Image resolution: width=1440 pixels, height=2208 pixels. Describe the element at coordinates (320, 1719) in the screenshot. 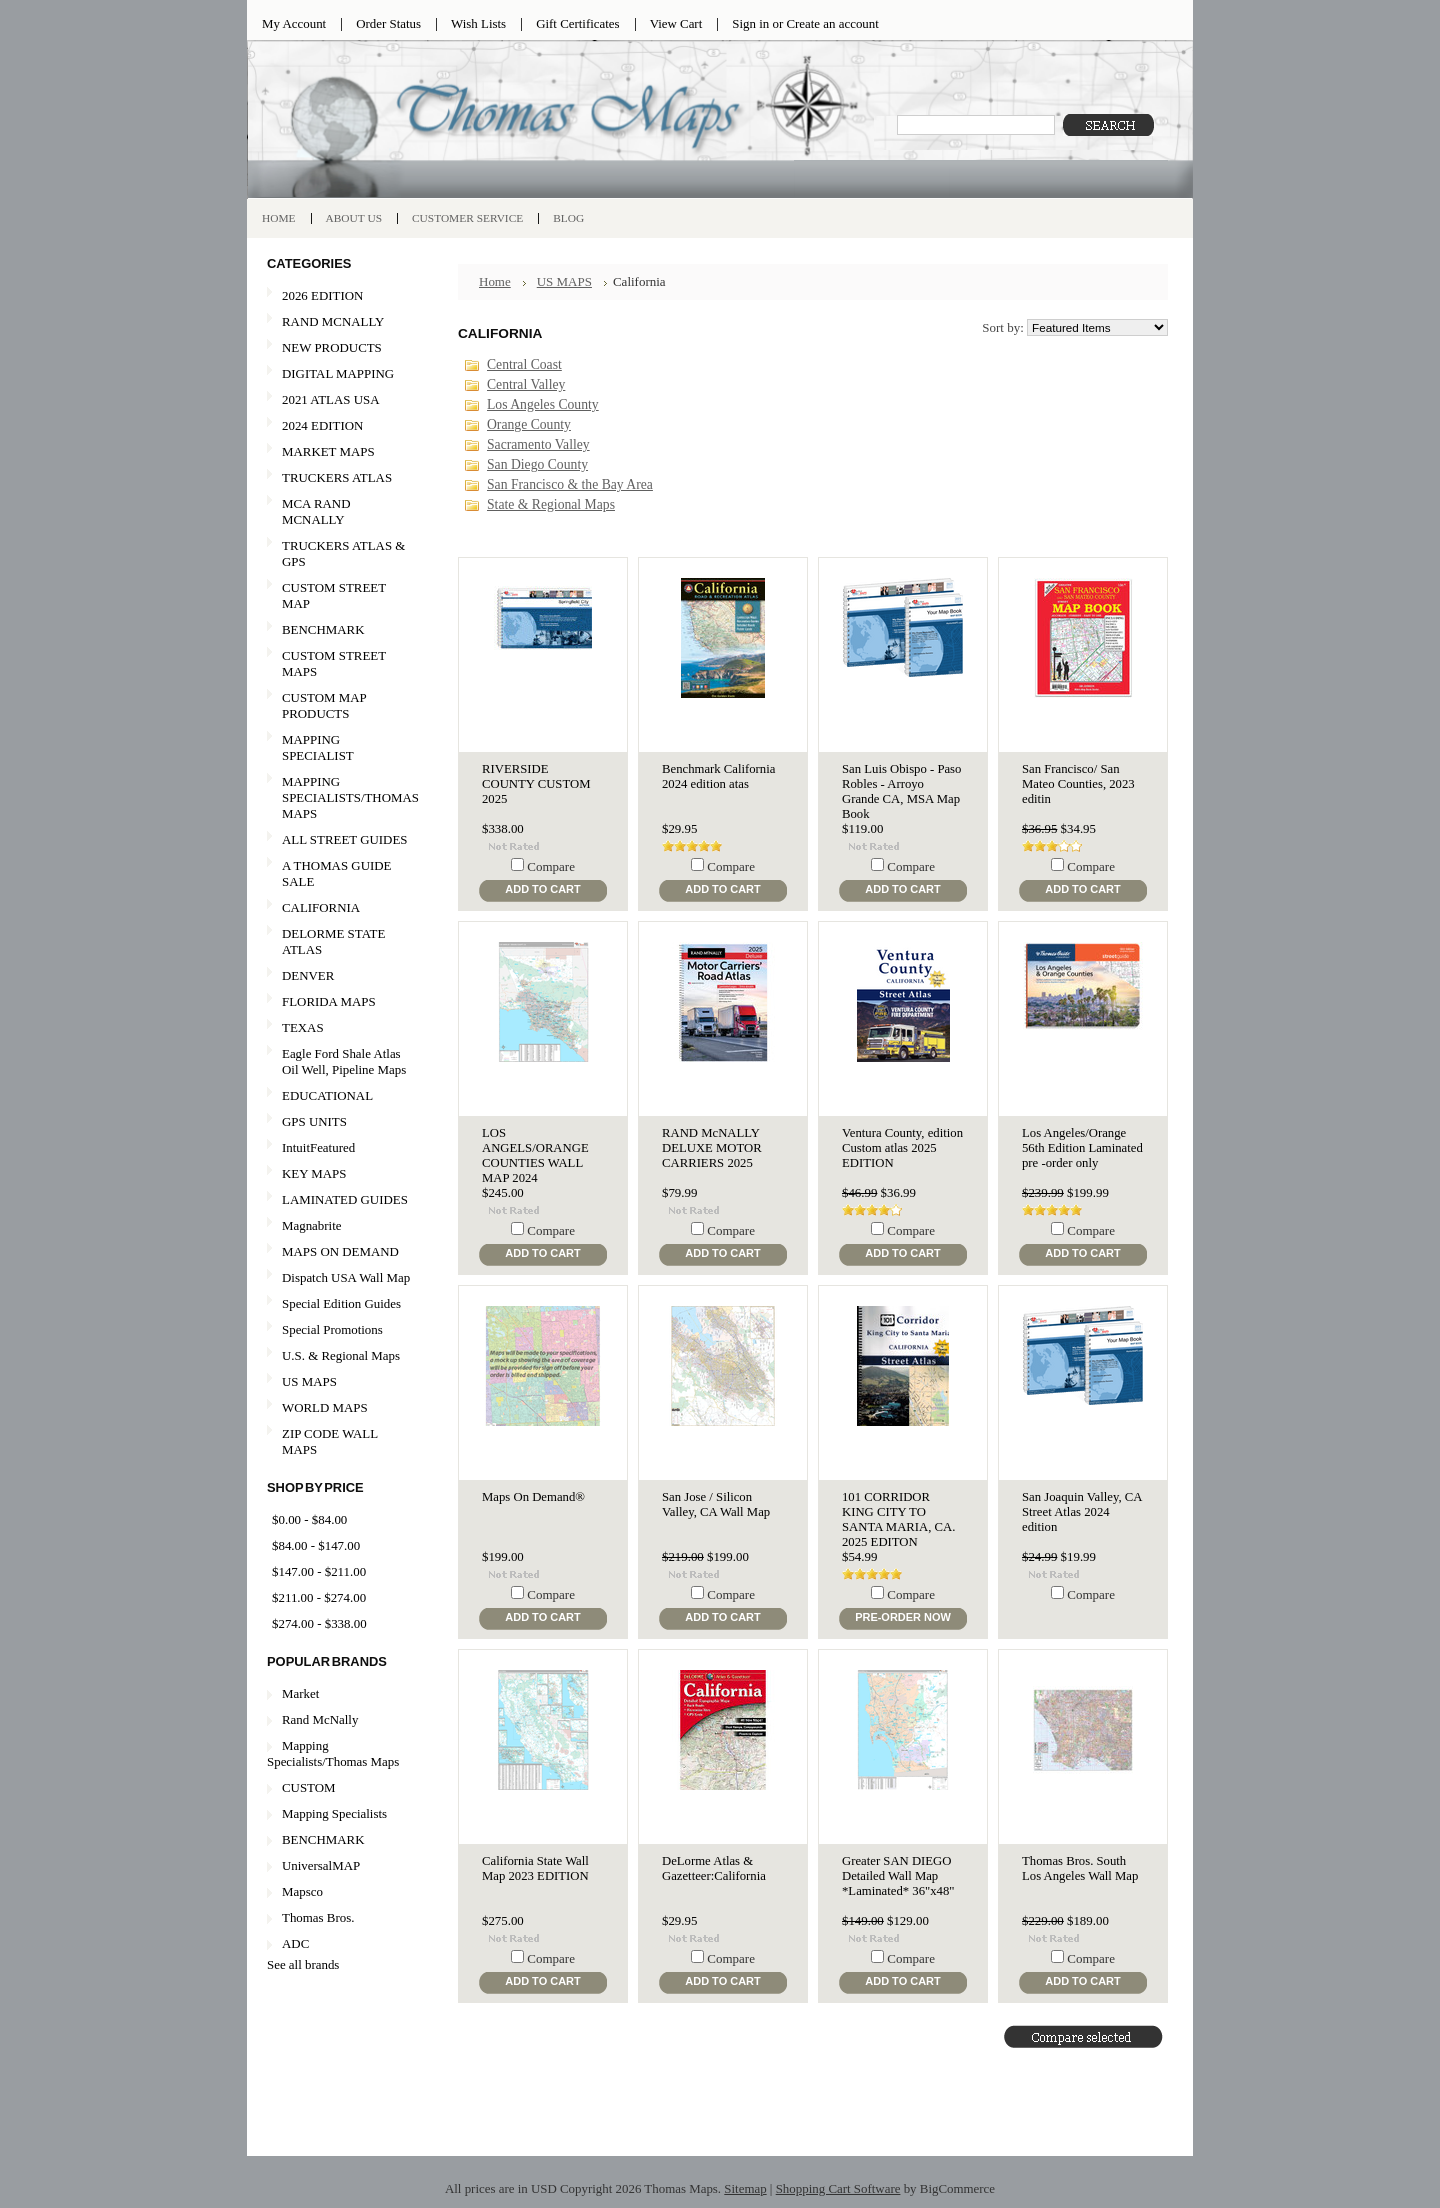

I see `Rand McNally` at that location.